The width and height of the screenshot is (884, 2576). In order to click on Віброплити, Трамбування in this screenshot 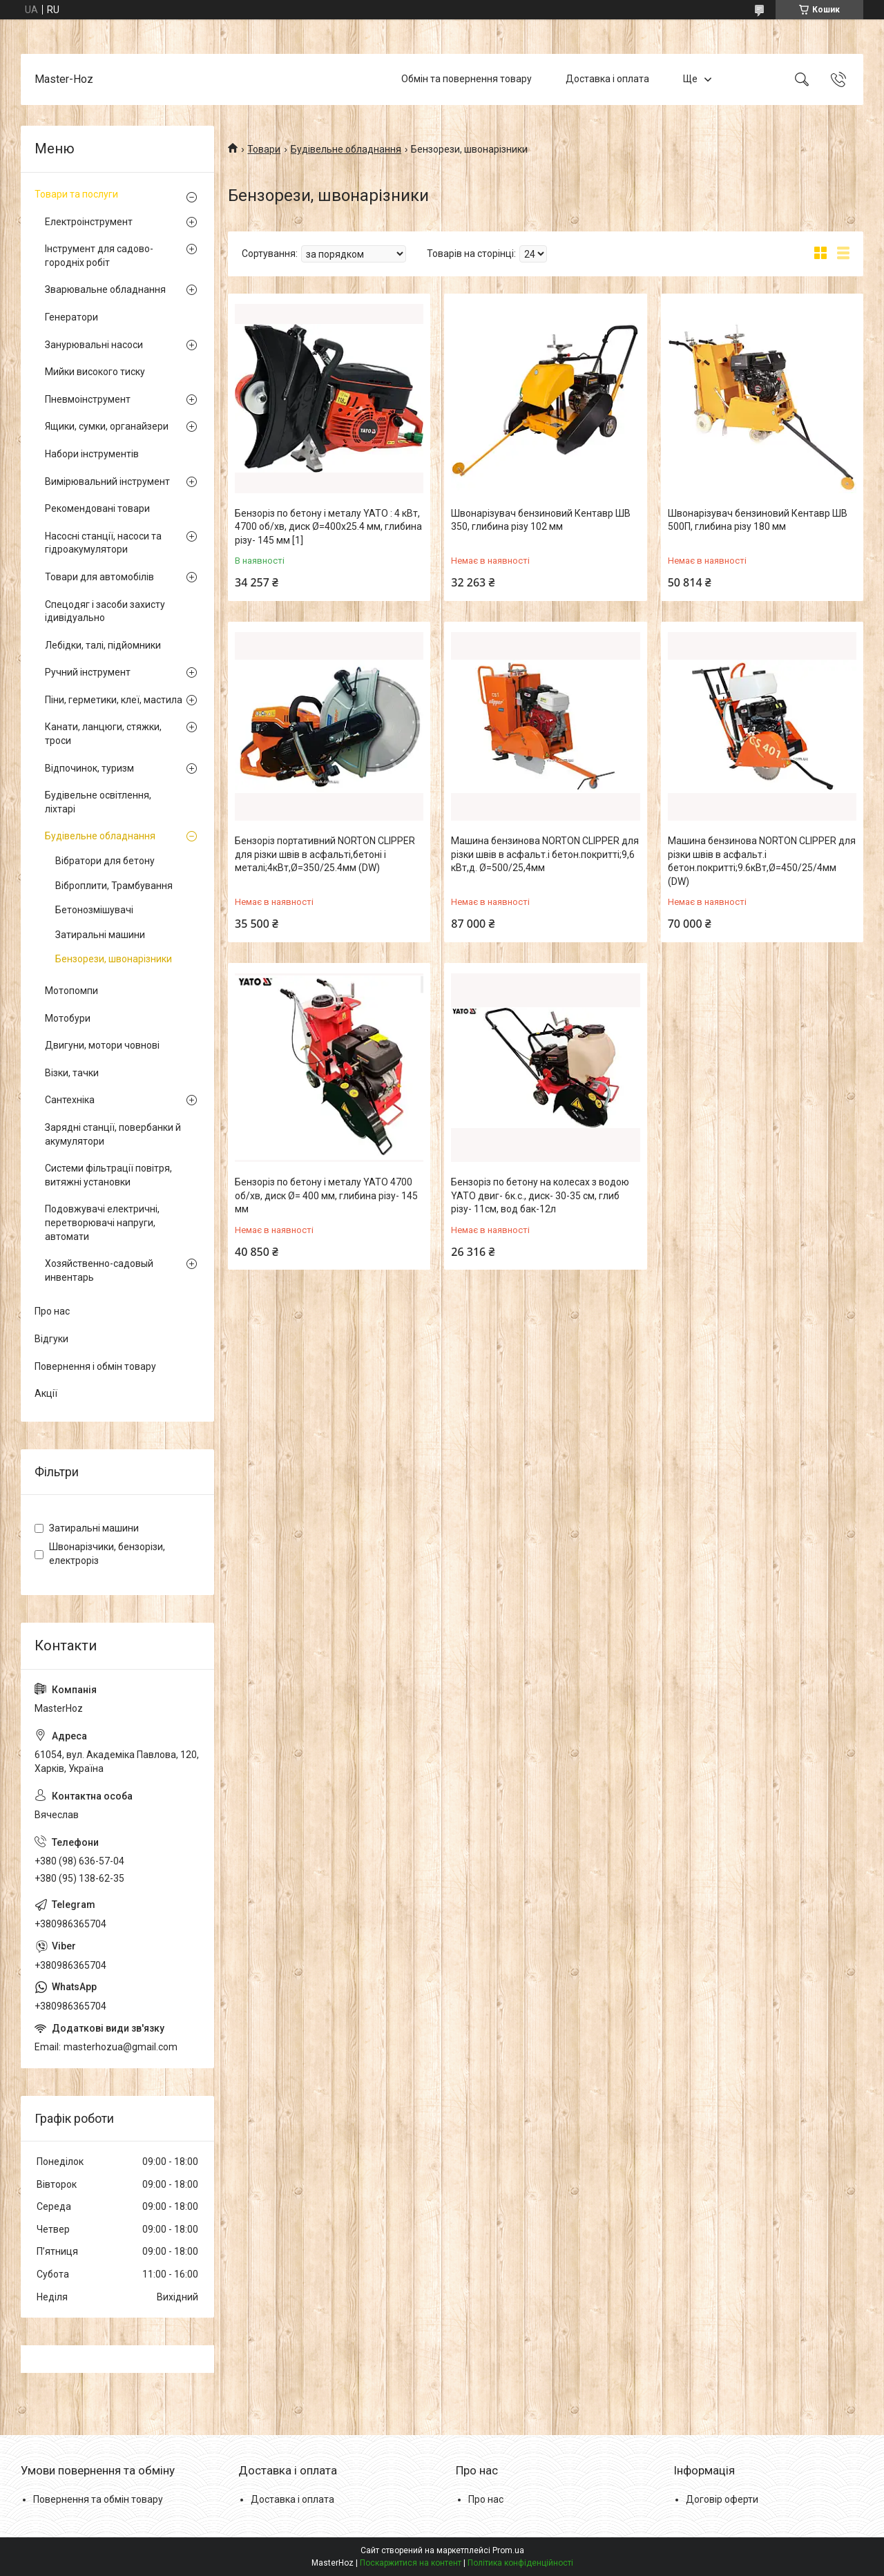, I will do `click(114, 885)`.